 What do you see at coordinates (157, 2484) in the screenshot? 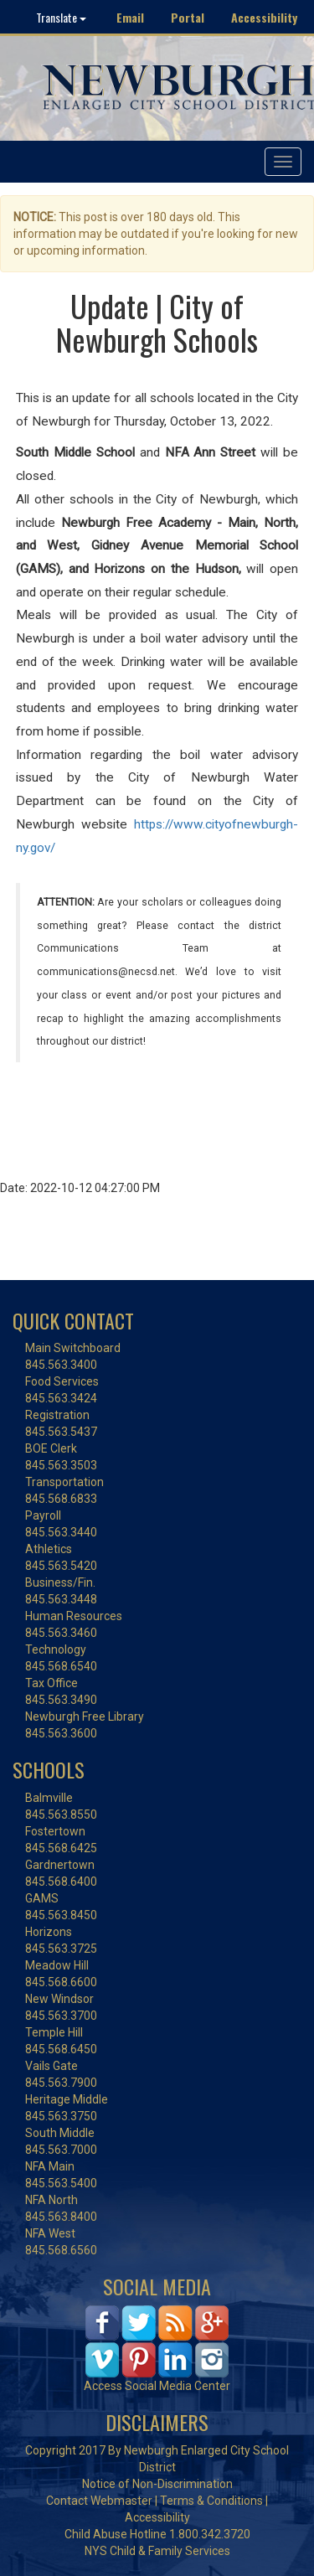
I see `Notice of Non-Discrimination` at bounding box center [157, 2484].